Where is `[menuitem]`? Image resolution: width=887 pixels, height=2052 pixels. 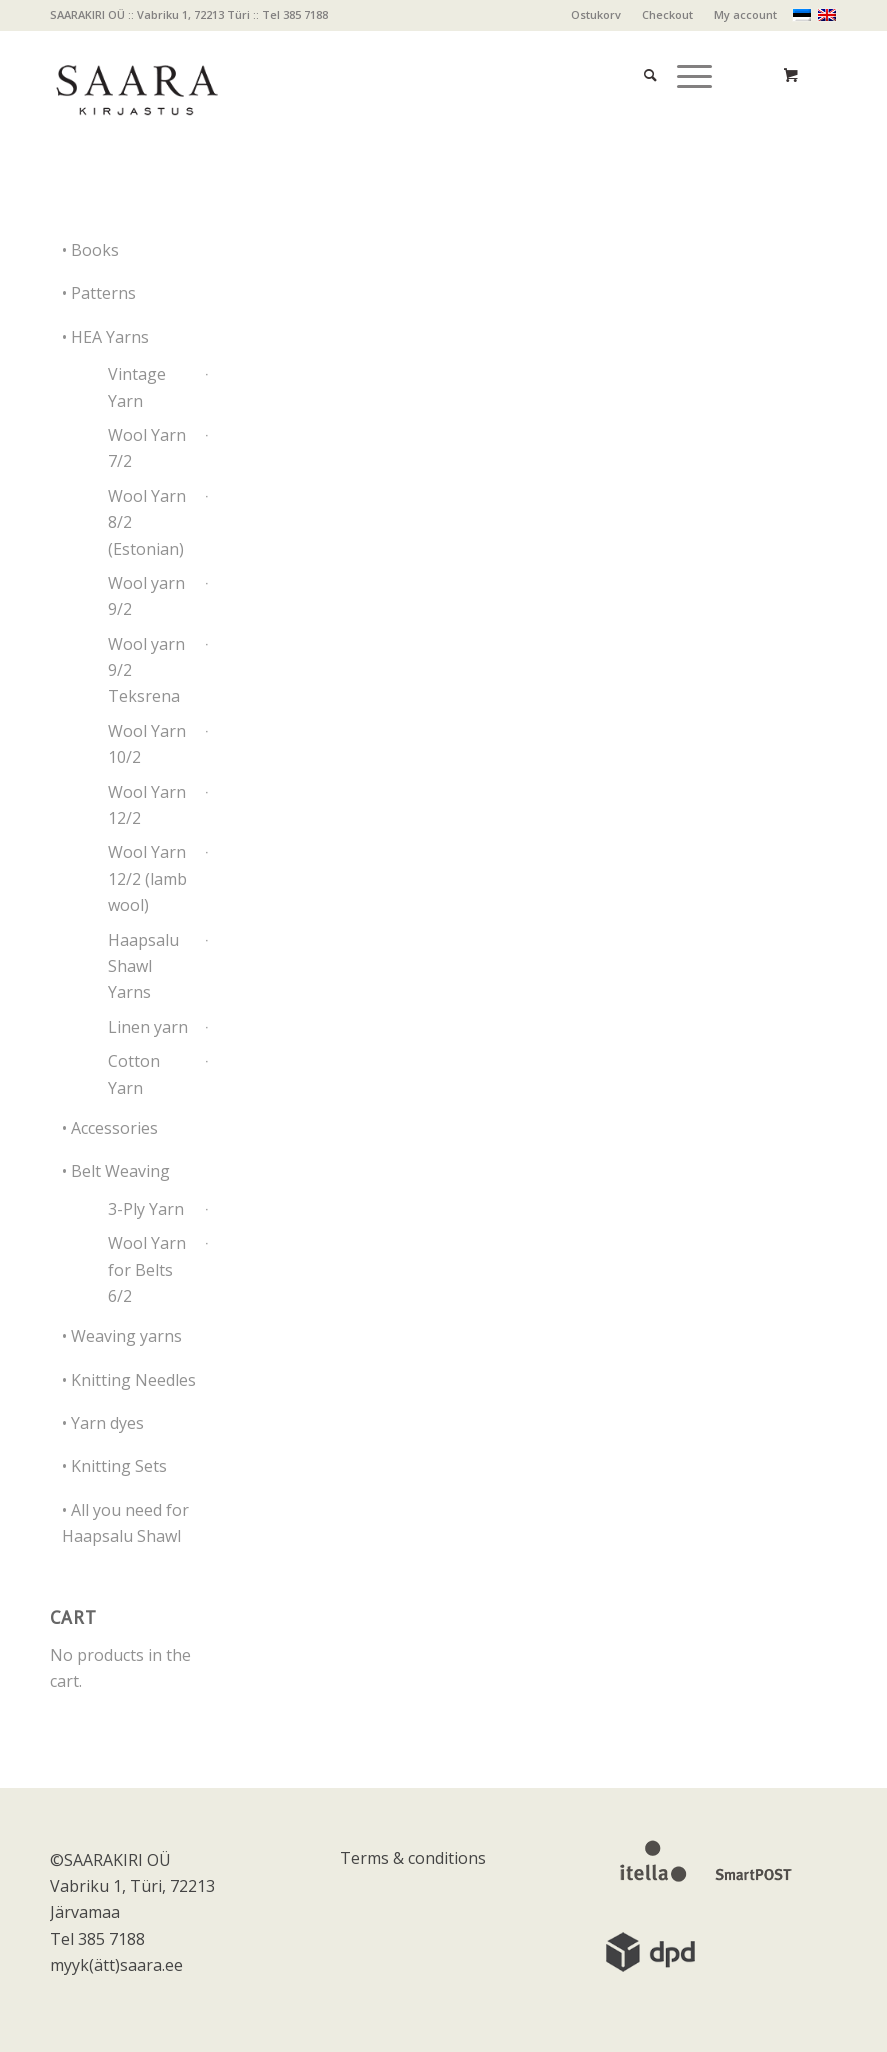
[menuitem] is located at coordinates (596, 15).